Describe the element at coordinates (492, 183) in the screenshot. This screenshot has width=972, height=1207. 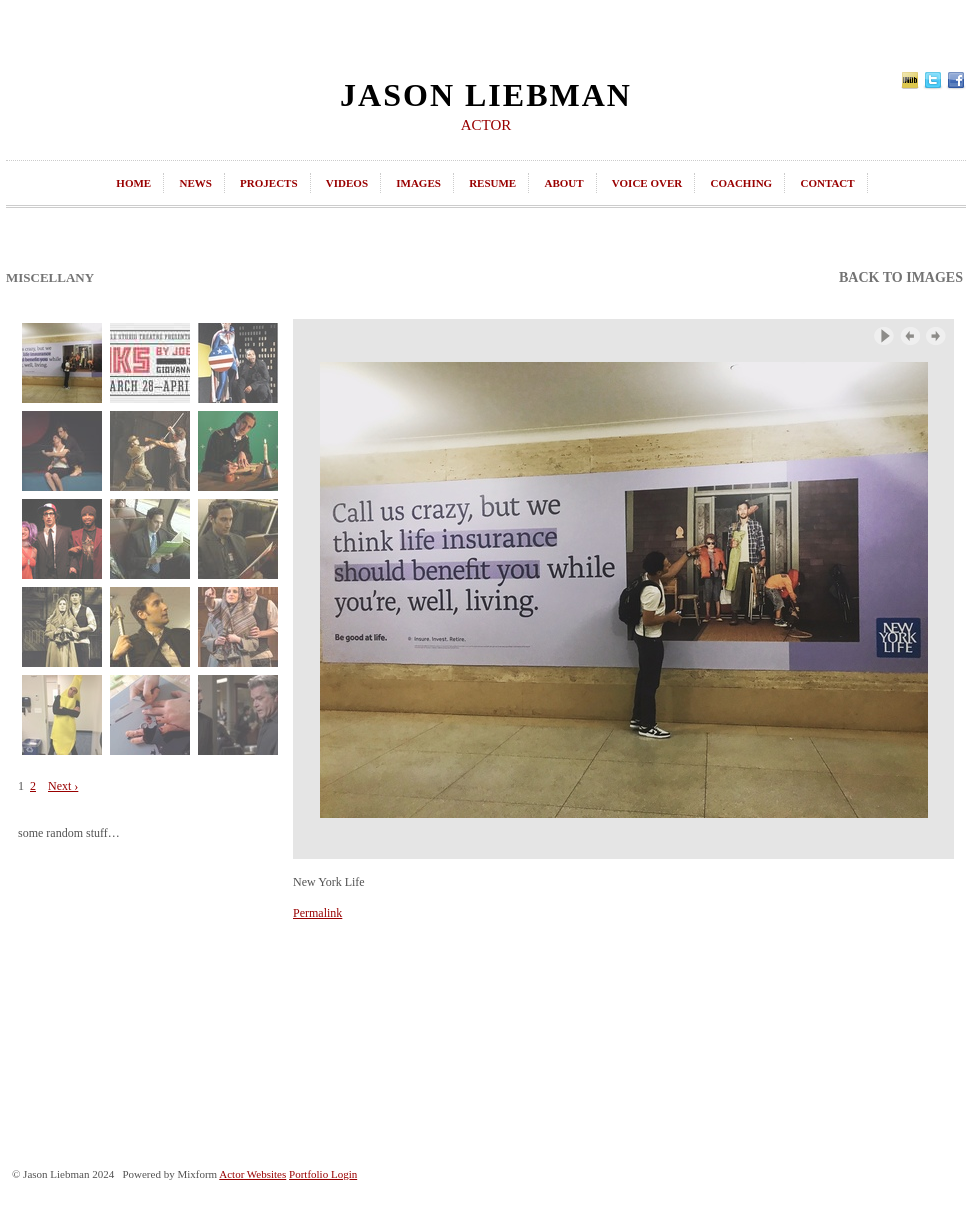
I see `resume` at that location.